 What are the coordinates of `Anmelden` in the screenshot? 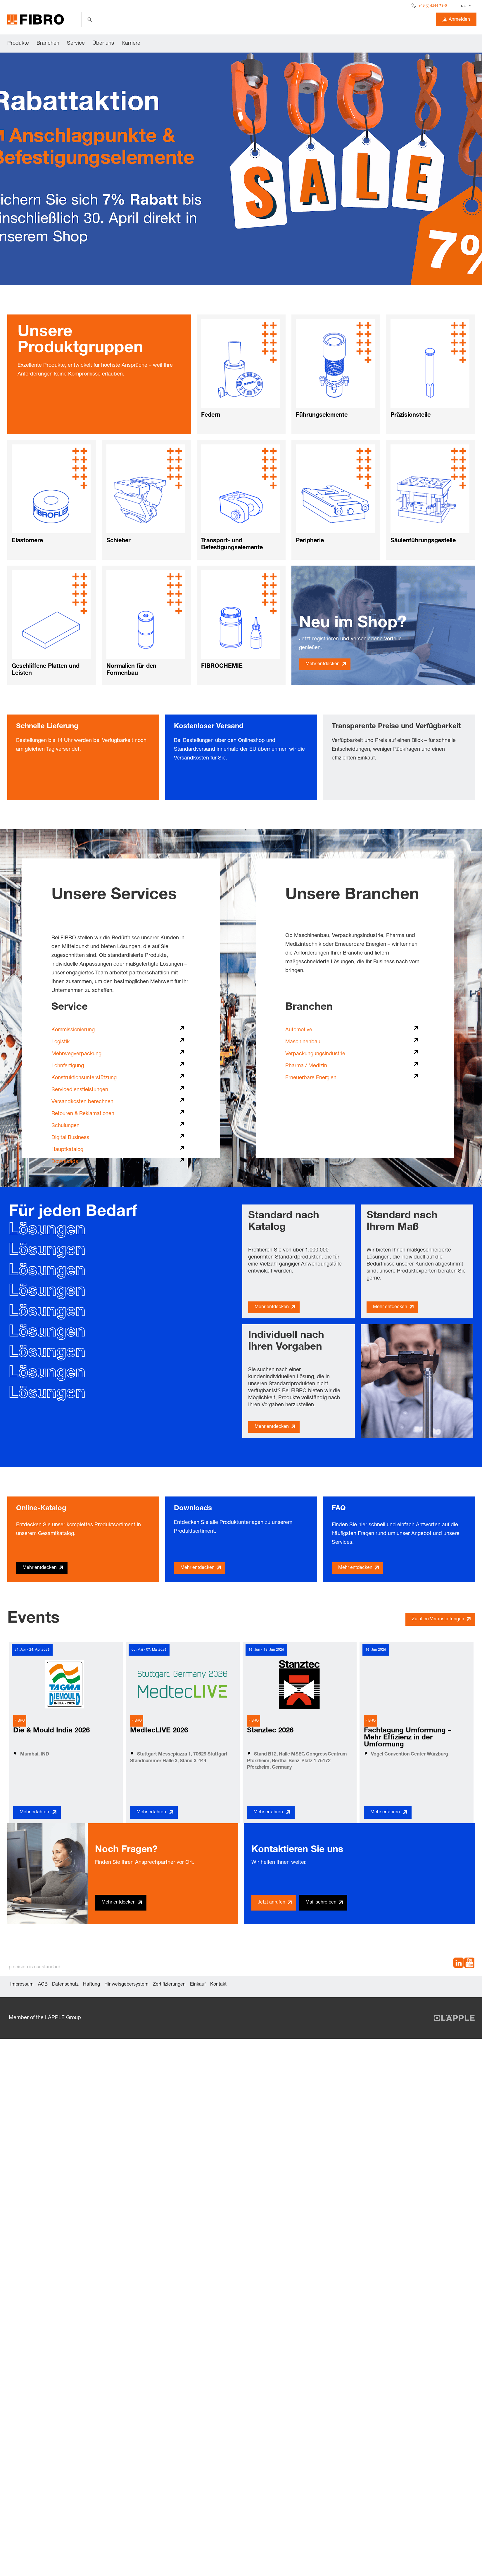 It's located at (456, 20).